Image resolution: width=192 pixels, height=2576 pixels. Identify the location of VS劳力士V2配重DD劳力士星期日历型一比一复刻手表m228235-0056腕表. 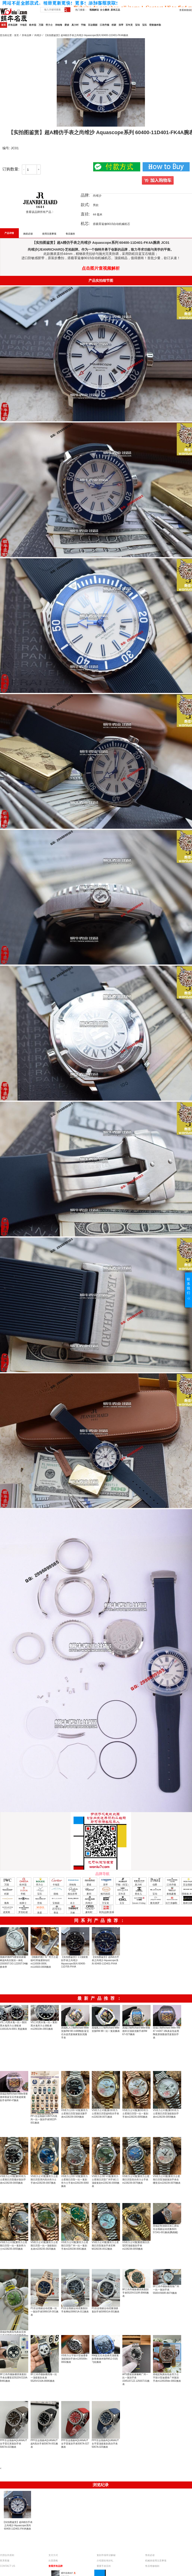
(135, 2113).